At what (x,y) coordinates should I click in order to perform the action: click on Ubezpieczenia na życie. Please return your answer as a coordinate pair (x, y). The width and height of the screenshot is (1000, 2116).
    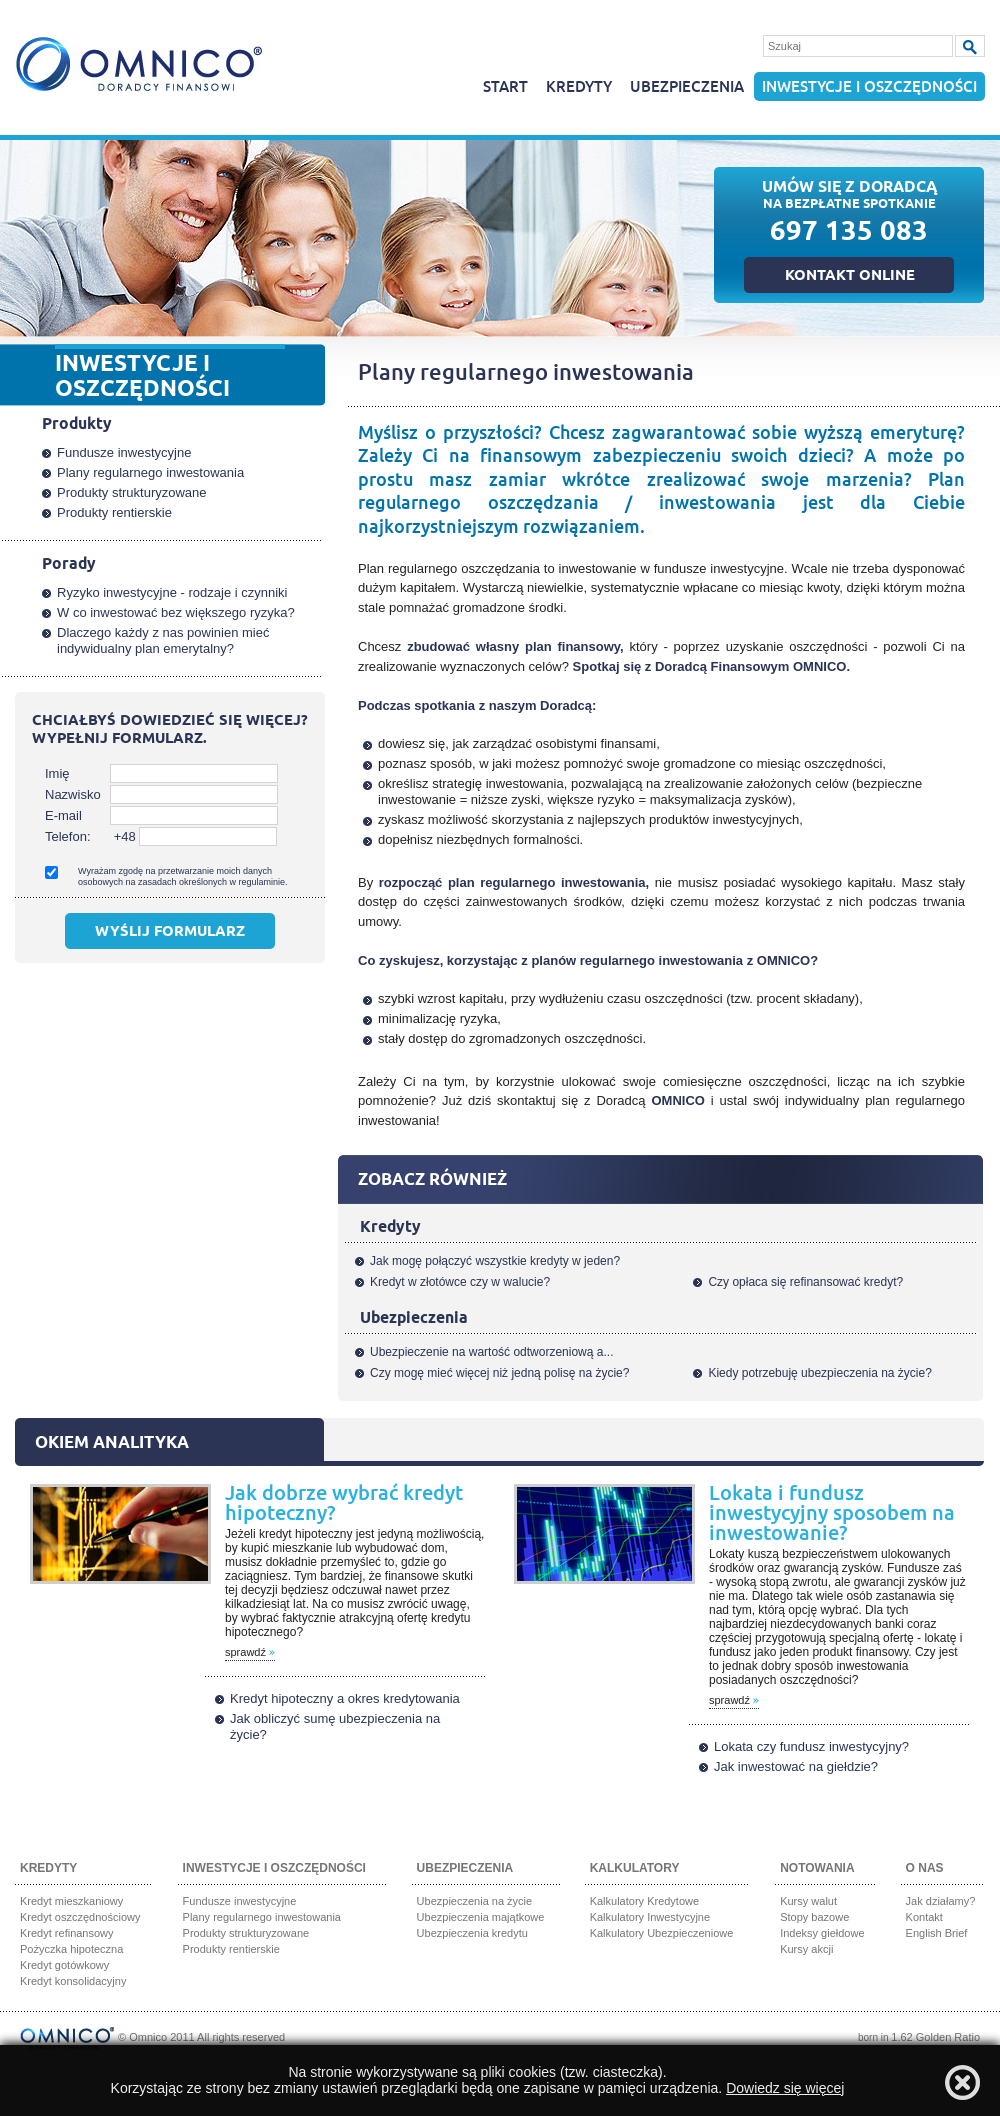
    Looking at the image, I should click on (475, 1901).